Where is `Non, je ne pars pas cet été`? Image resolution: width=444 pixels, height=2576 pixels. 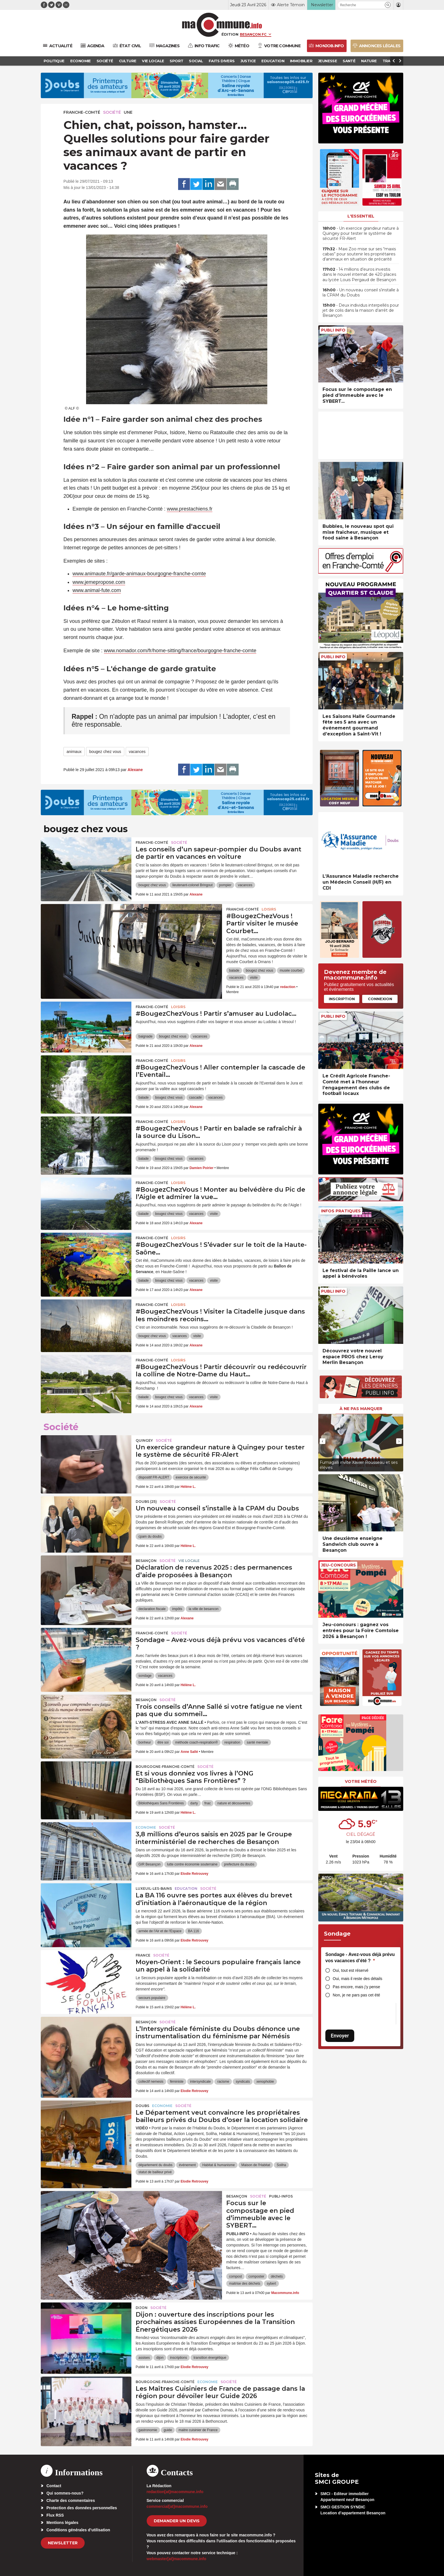 Non, je ne pars pas cet été is located at coordinates (356, 1995).